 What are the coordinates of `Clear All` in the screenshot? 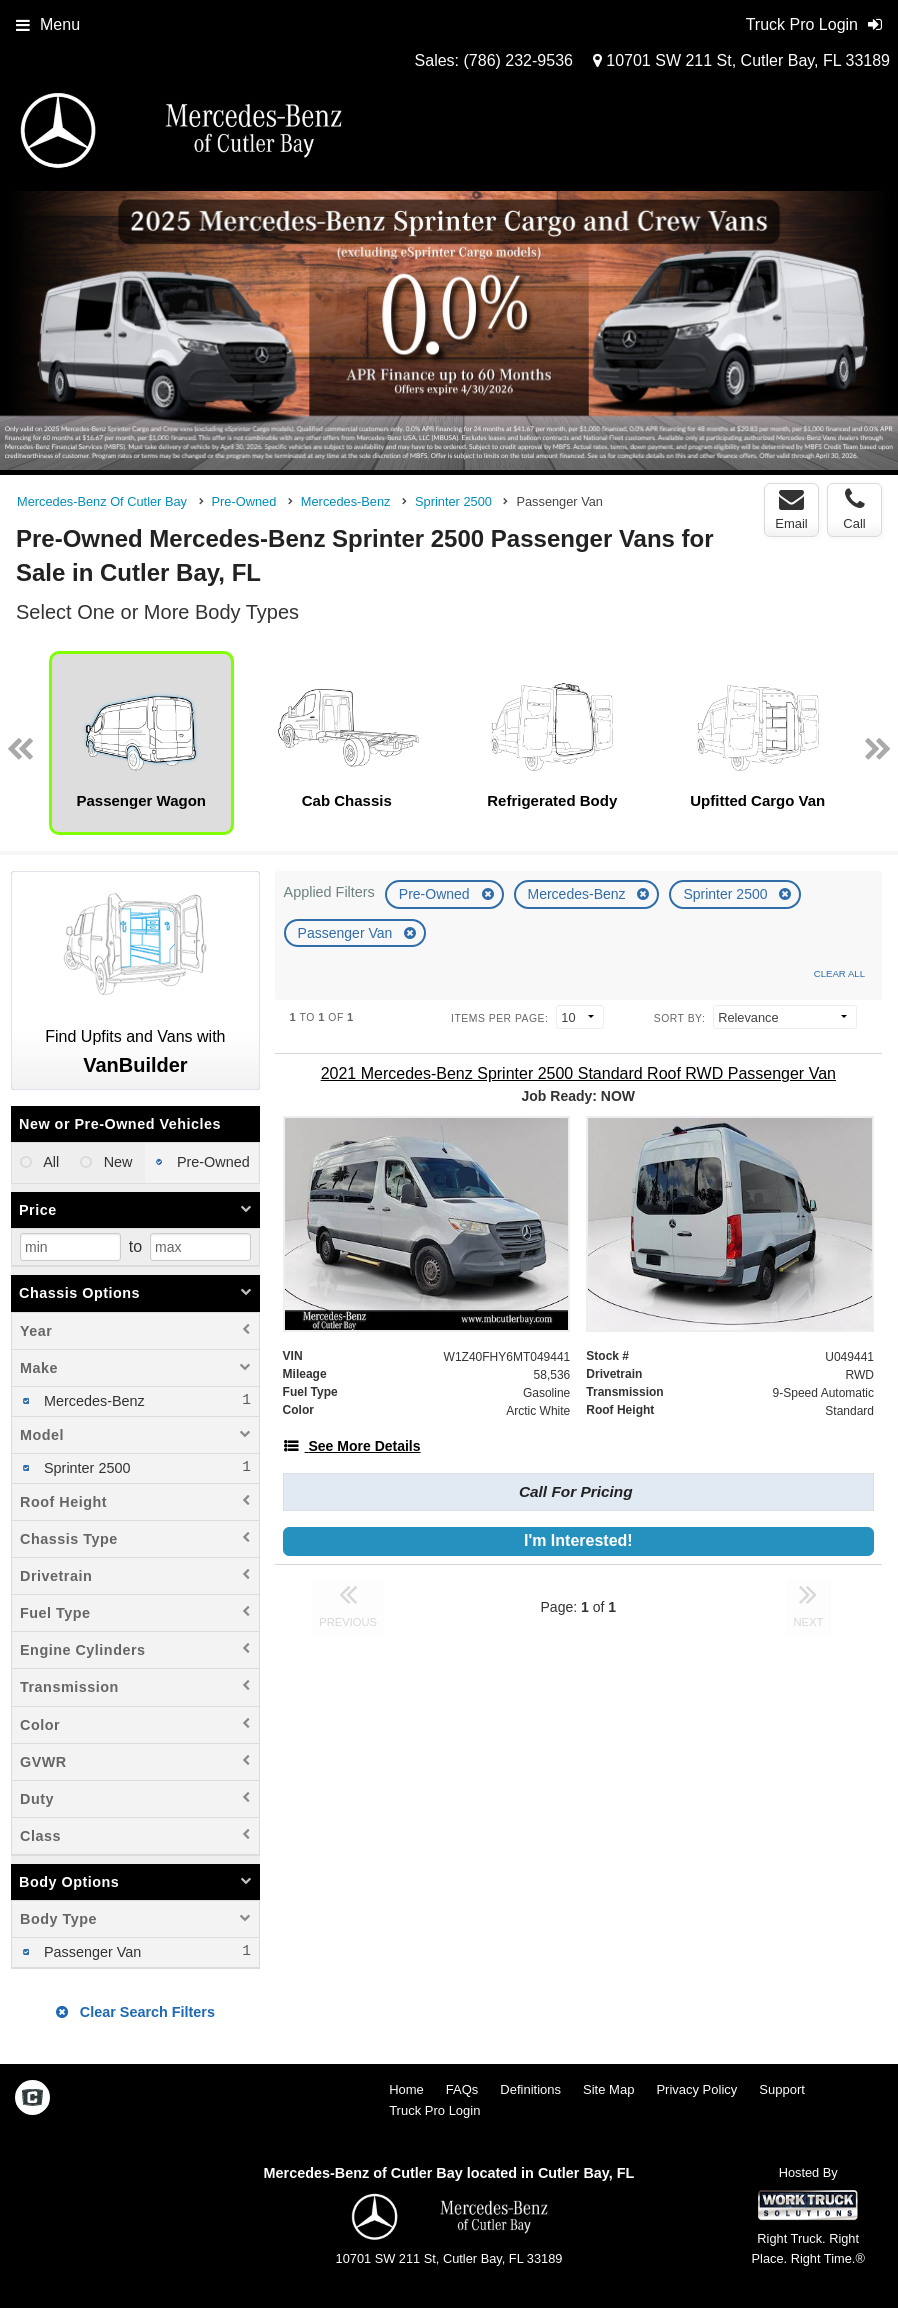 It's located at (839, 973).